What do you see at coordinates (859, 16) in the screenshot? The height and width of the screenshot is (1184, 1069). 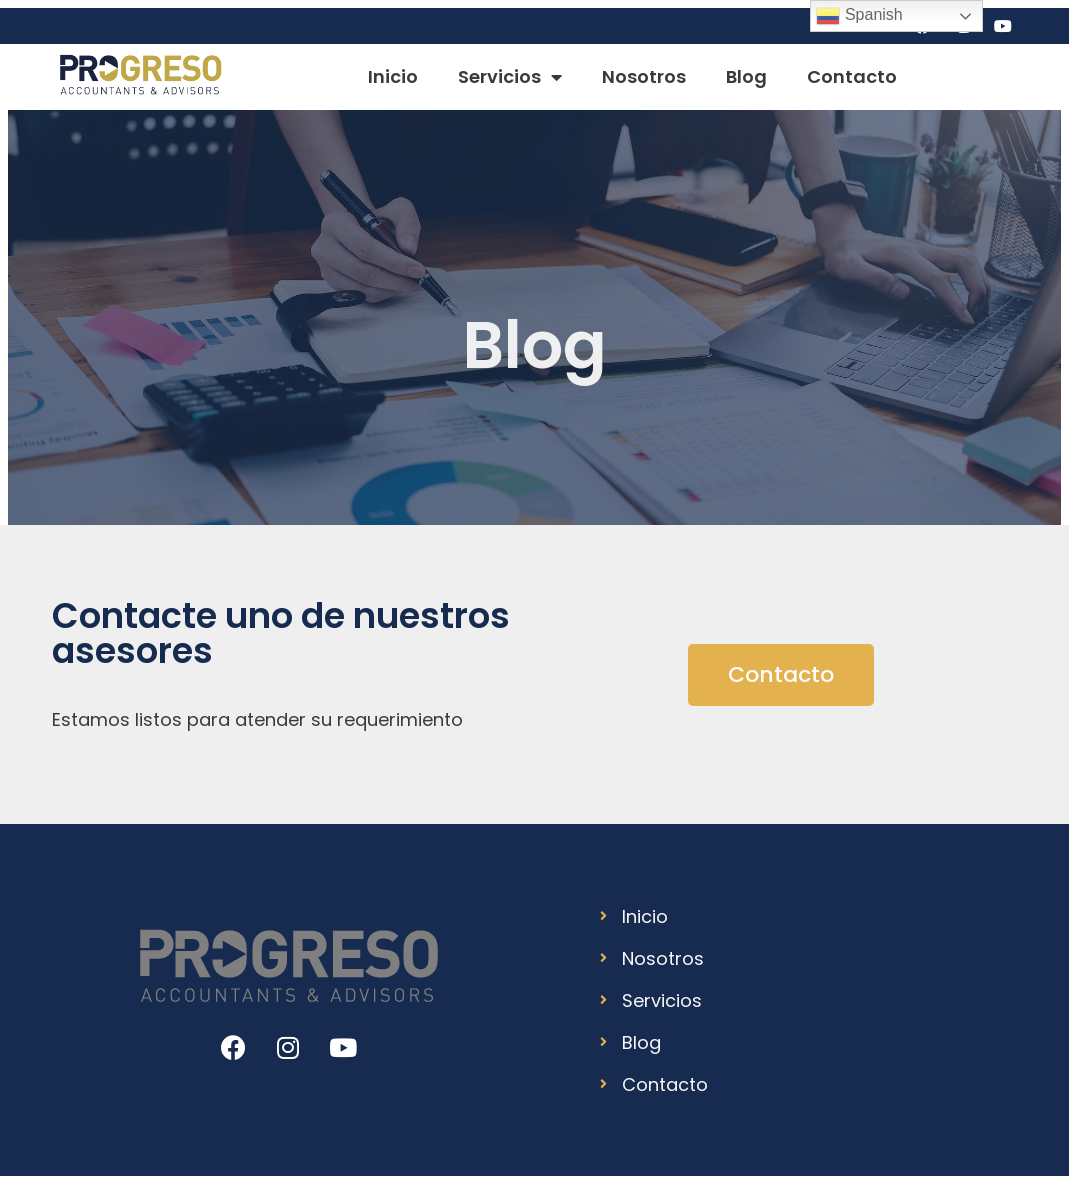 I see `Spanish` at bounding box center [859, 16].